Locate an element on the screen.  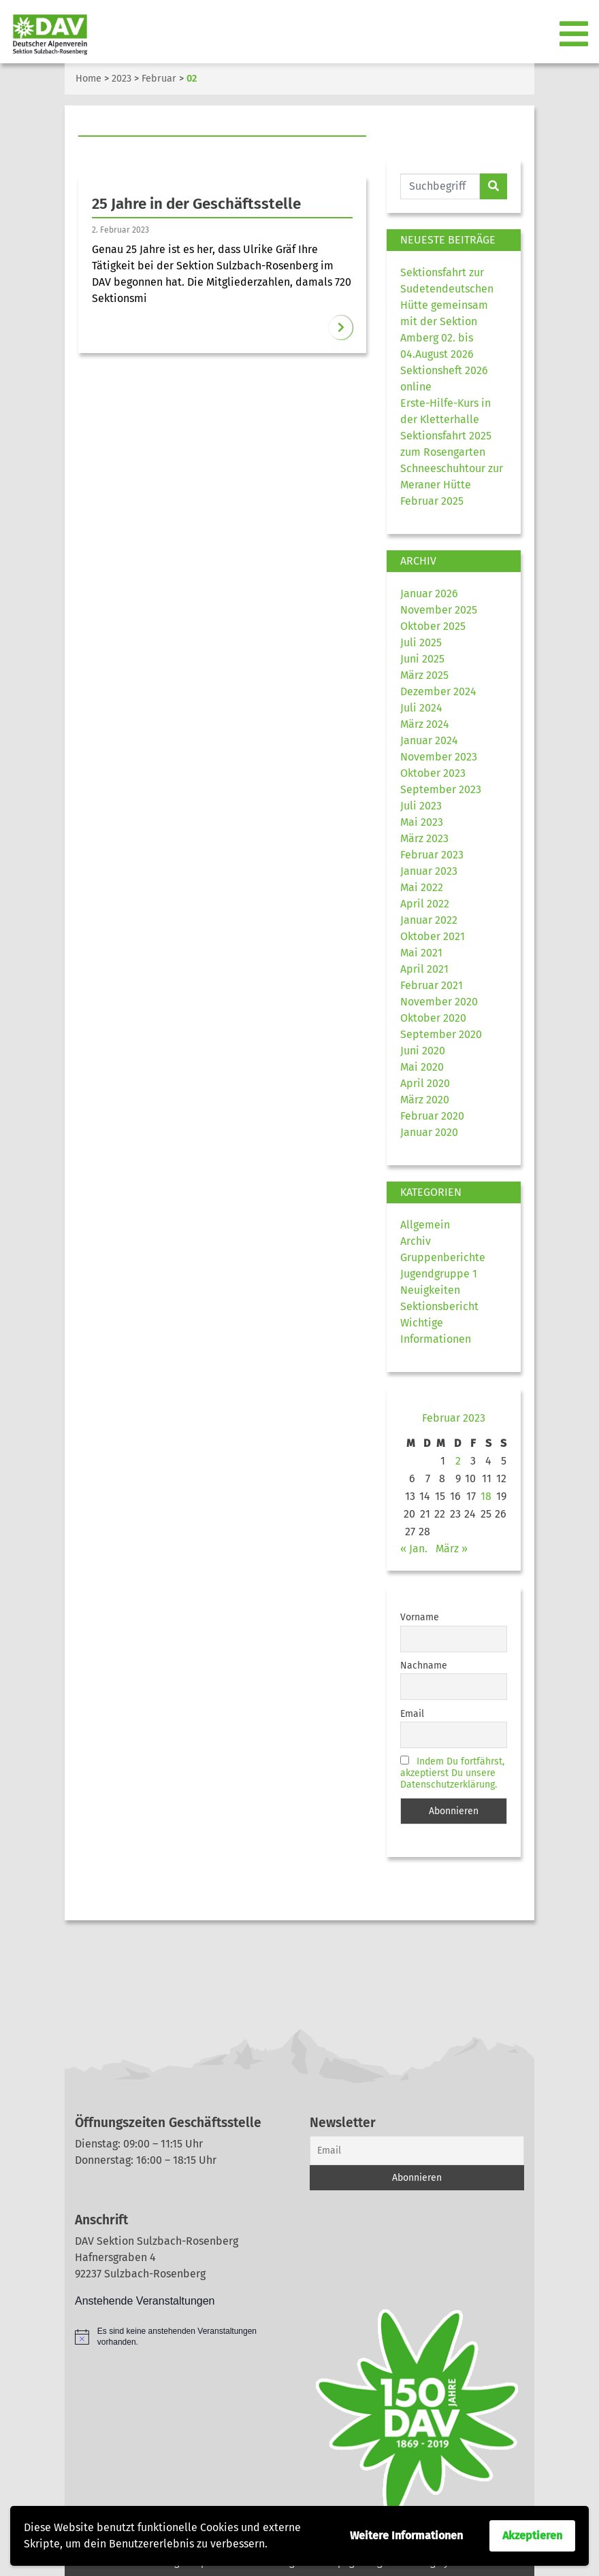
[alert] is located at coordinates (182, 2337).